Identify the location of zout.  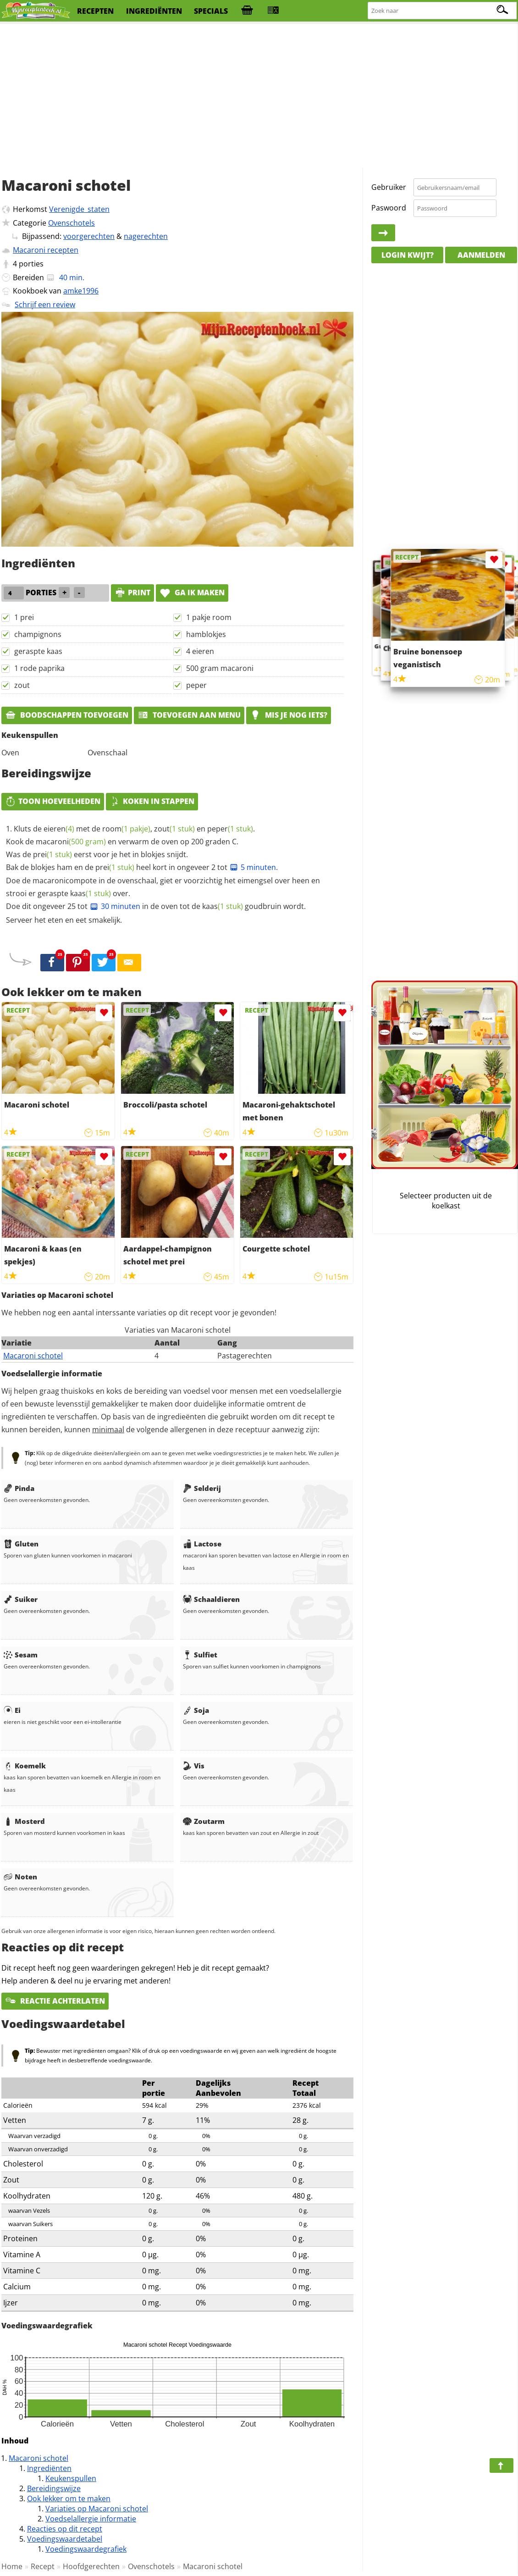
(22, 685).